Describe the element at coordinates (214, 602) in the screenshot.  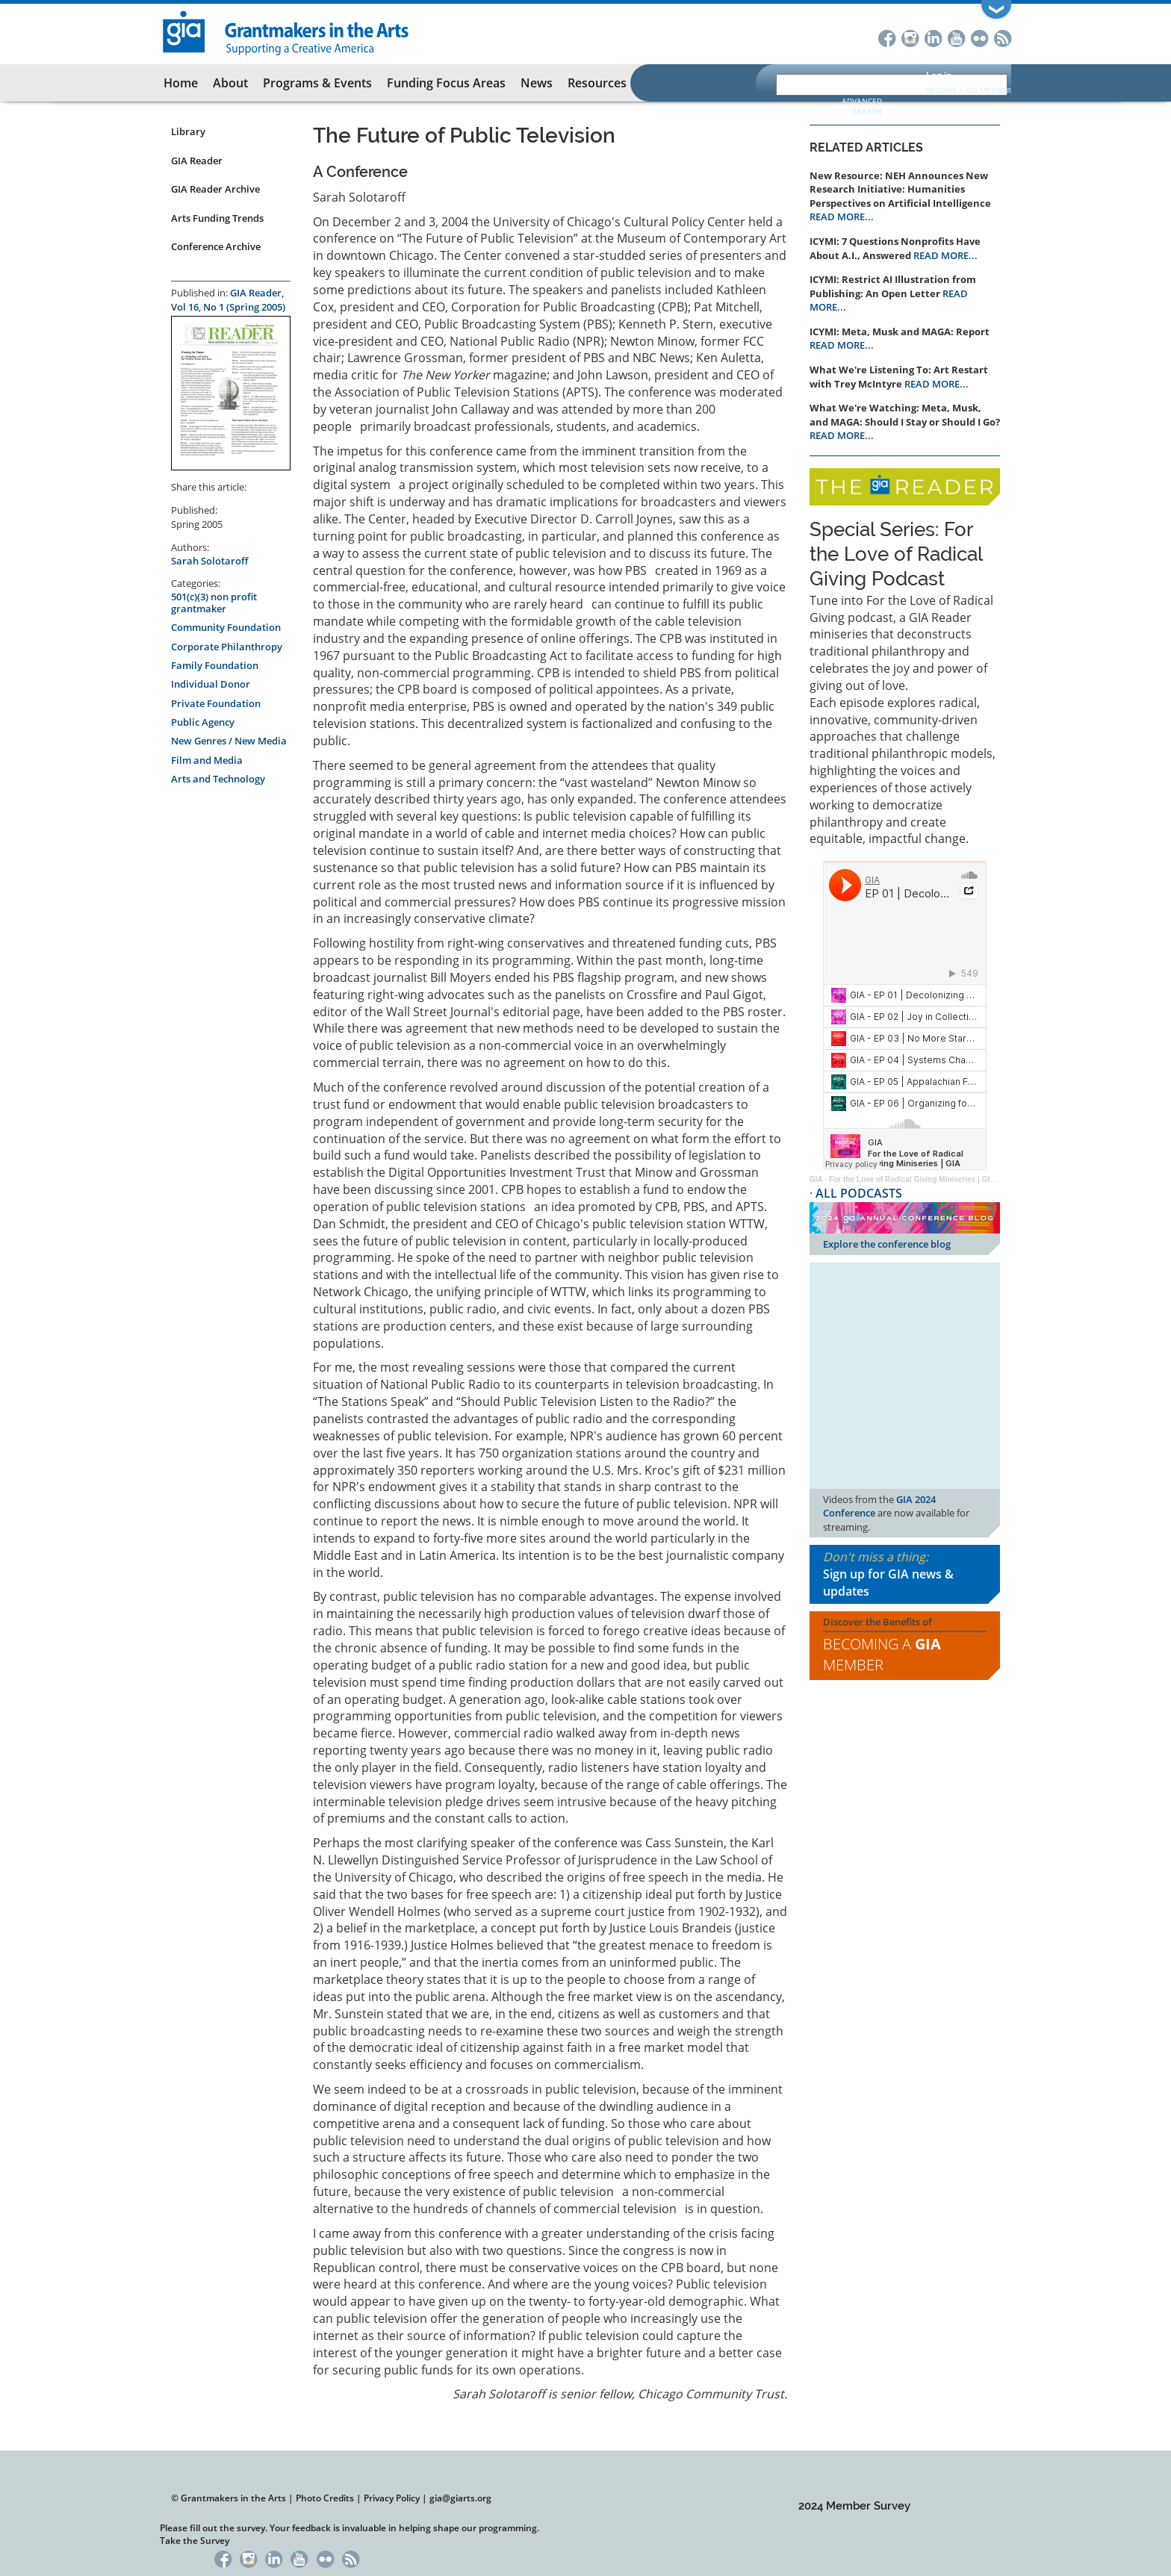
I see `501(c)(3) non profit grantmaker` at that location.